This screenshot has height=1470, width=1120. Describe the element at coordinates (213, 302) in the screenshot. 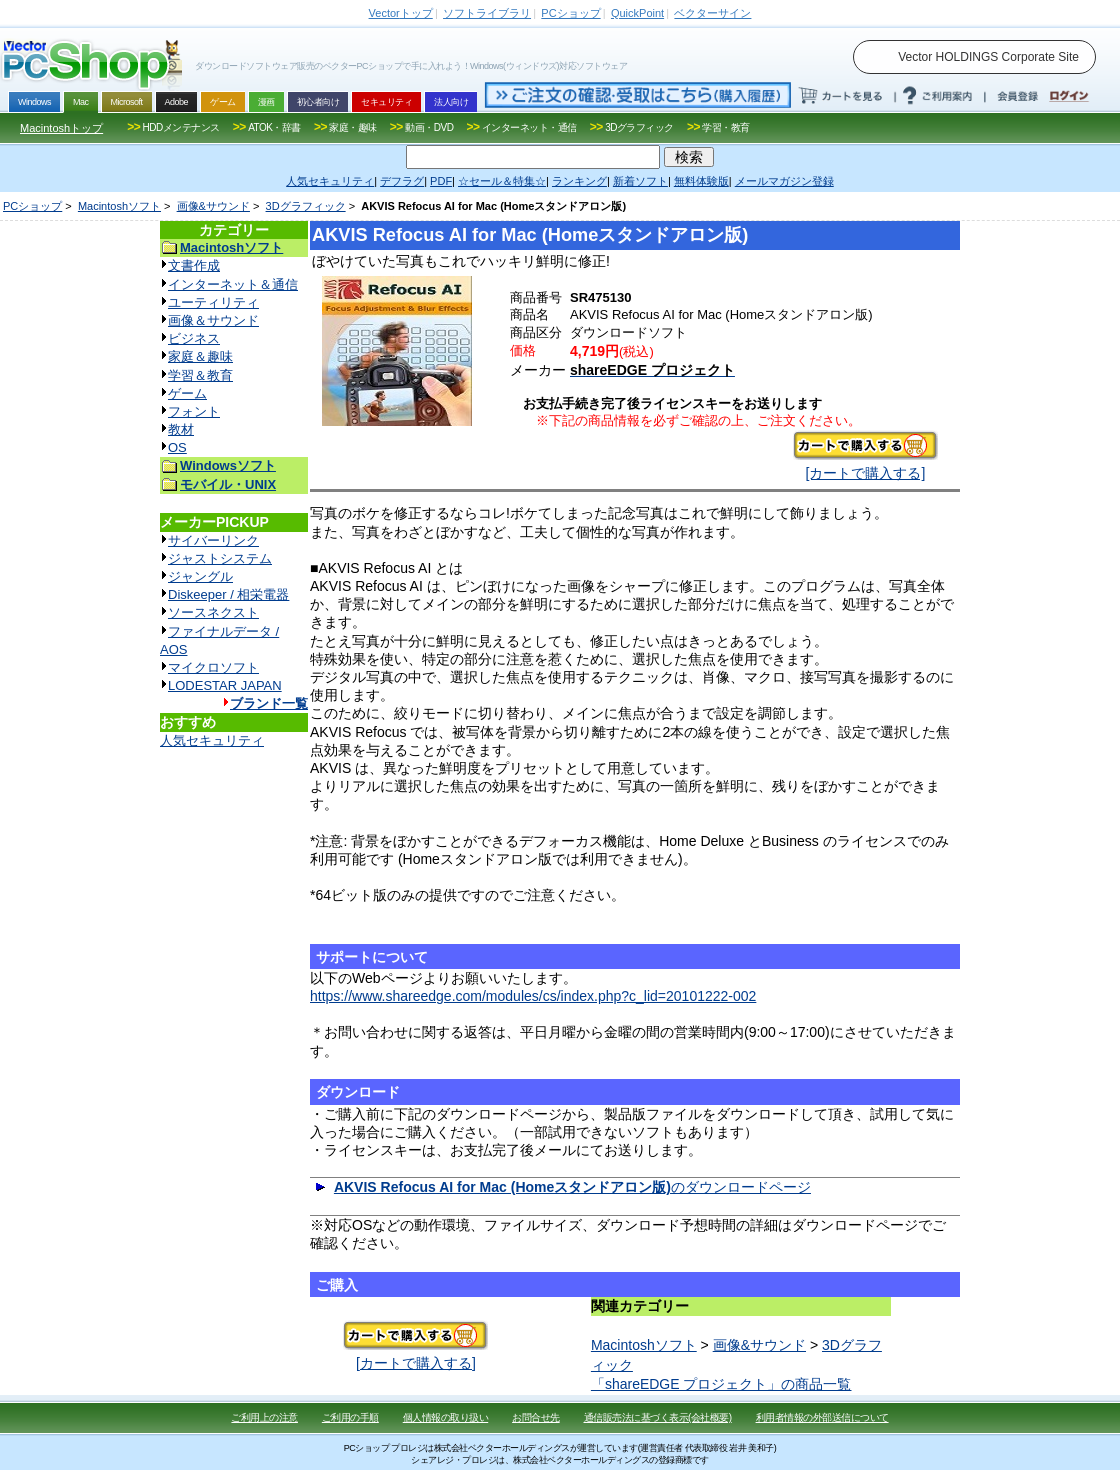

I see `ユーティリティ` at that location.